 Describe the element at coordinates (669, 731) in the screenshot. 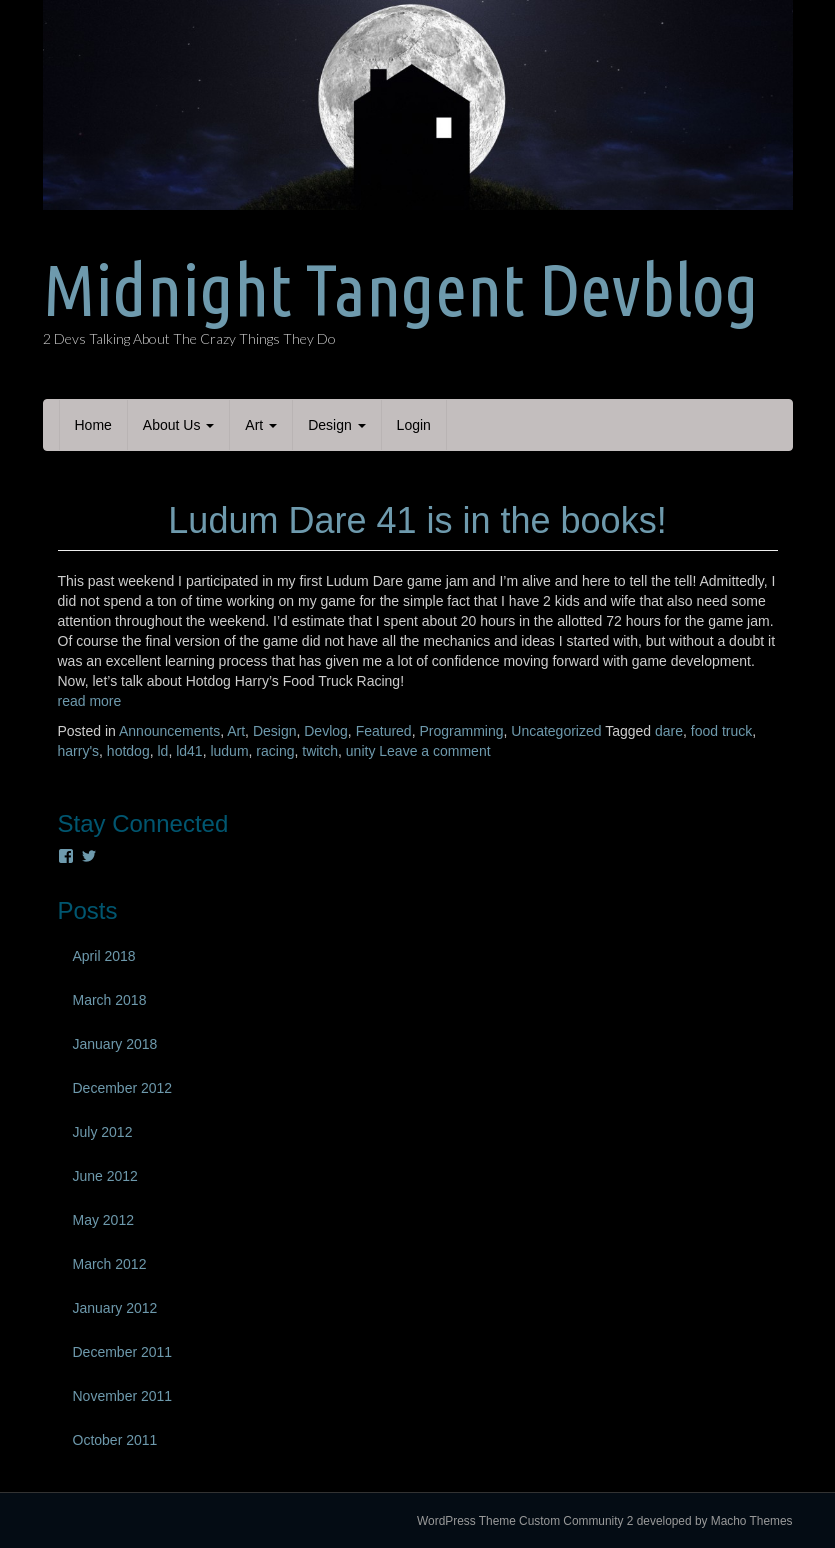

I see `dare` at that location.